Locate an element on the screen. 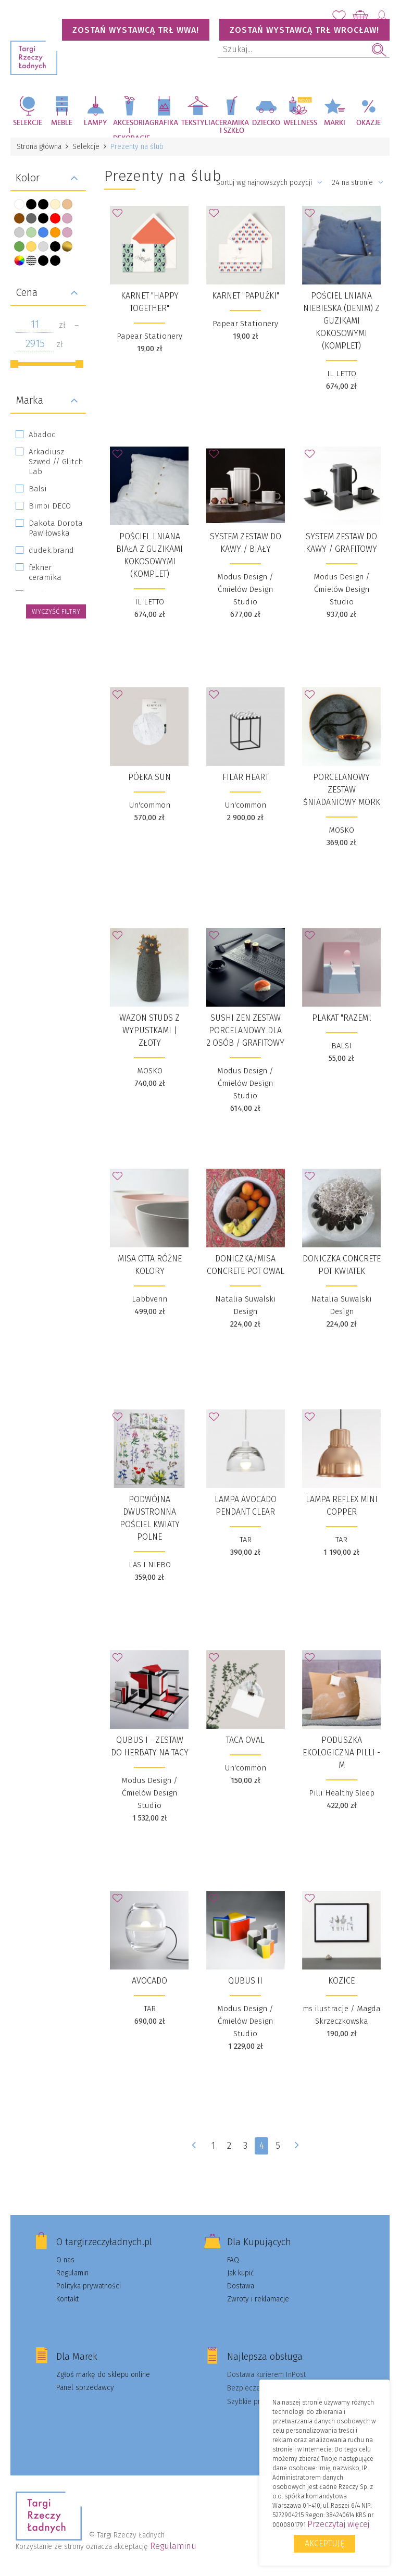 The image size is (400, 2576). Abadoc is located at coordinates (42, 434).